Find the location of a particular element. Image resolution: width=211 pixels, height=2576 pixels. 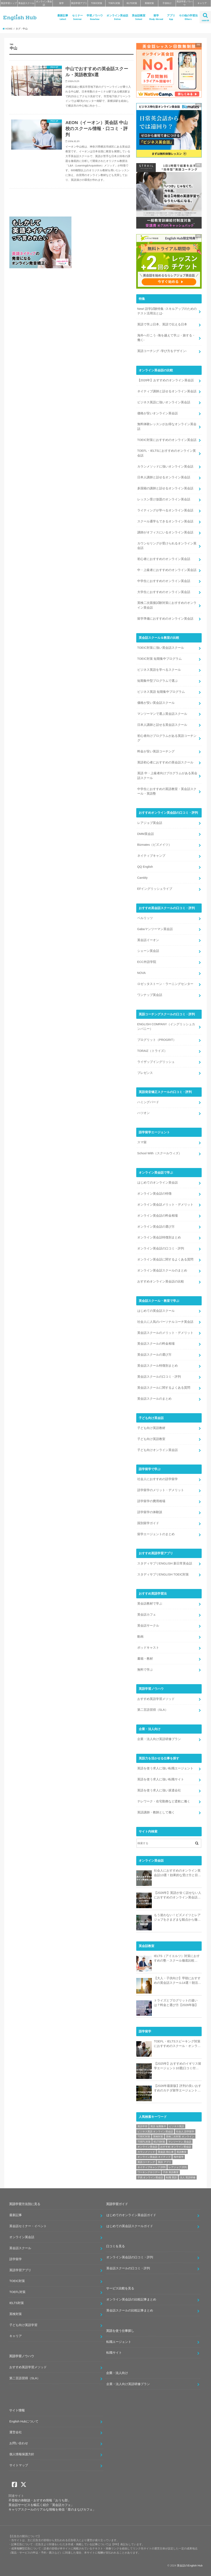

TOEIC対策 短期集中プログラム is located at coordinates (159, 658).